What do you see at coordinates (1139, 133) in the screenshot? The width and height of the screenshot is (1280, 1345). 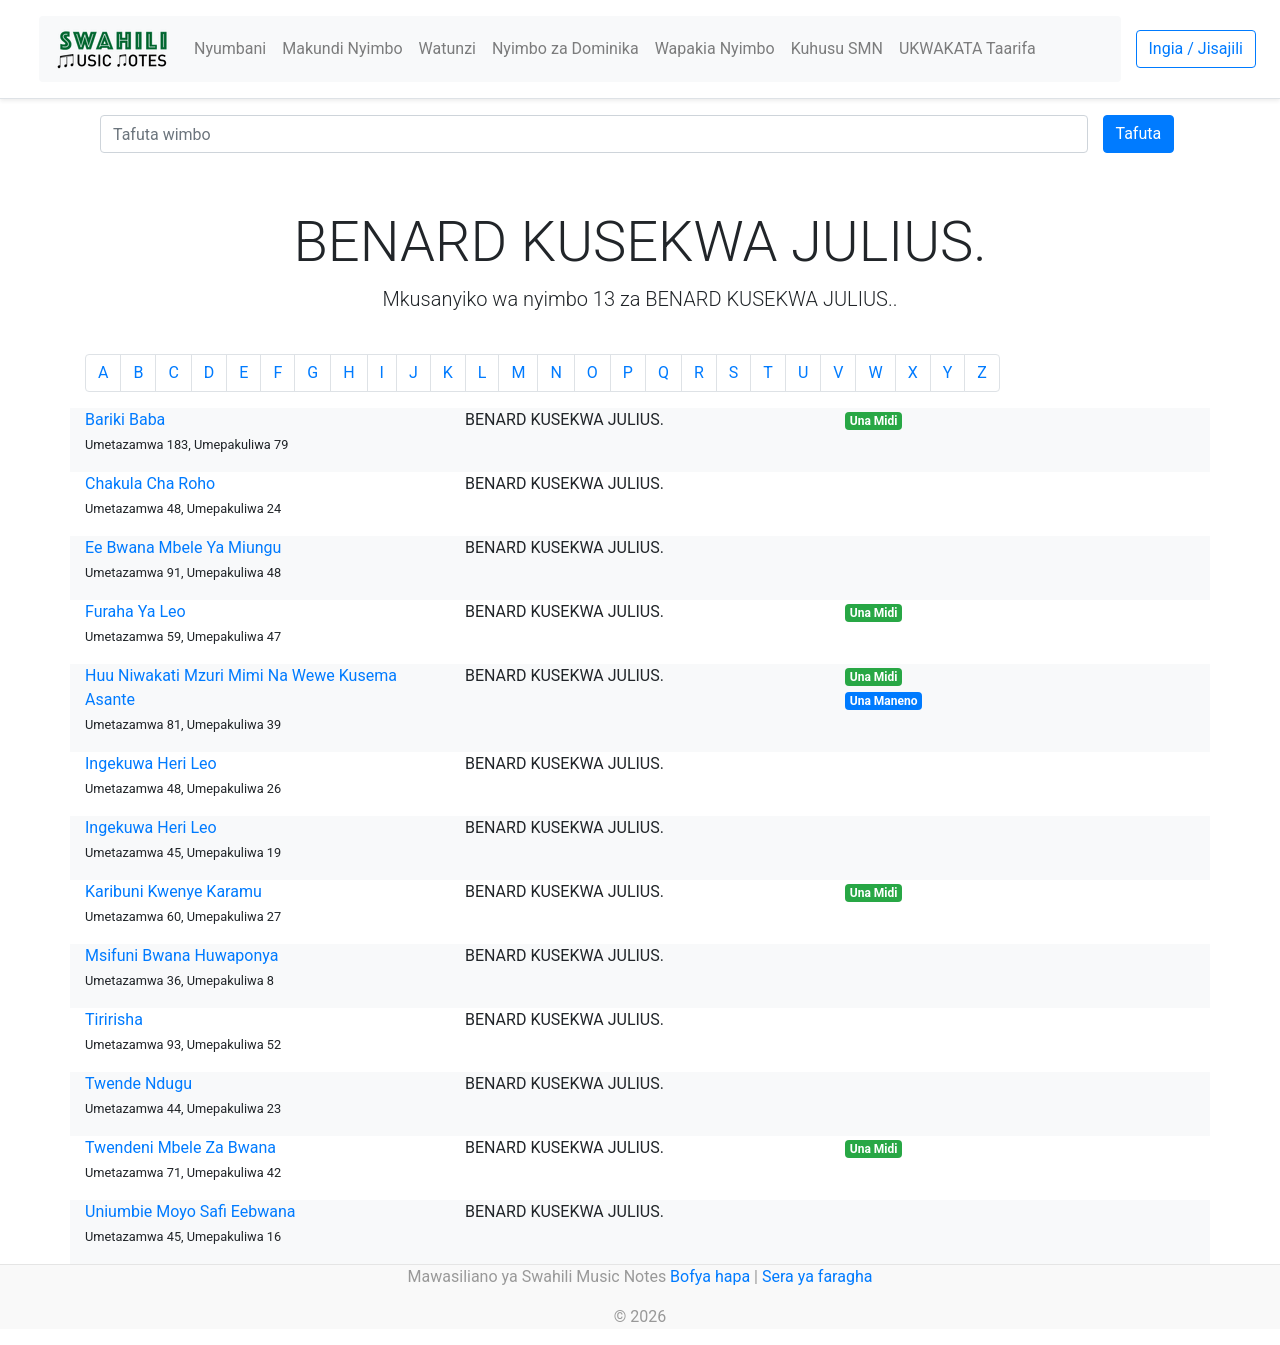 I see `Tafuta` at bounding box center [1139, 133].